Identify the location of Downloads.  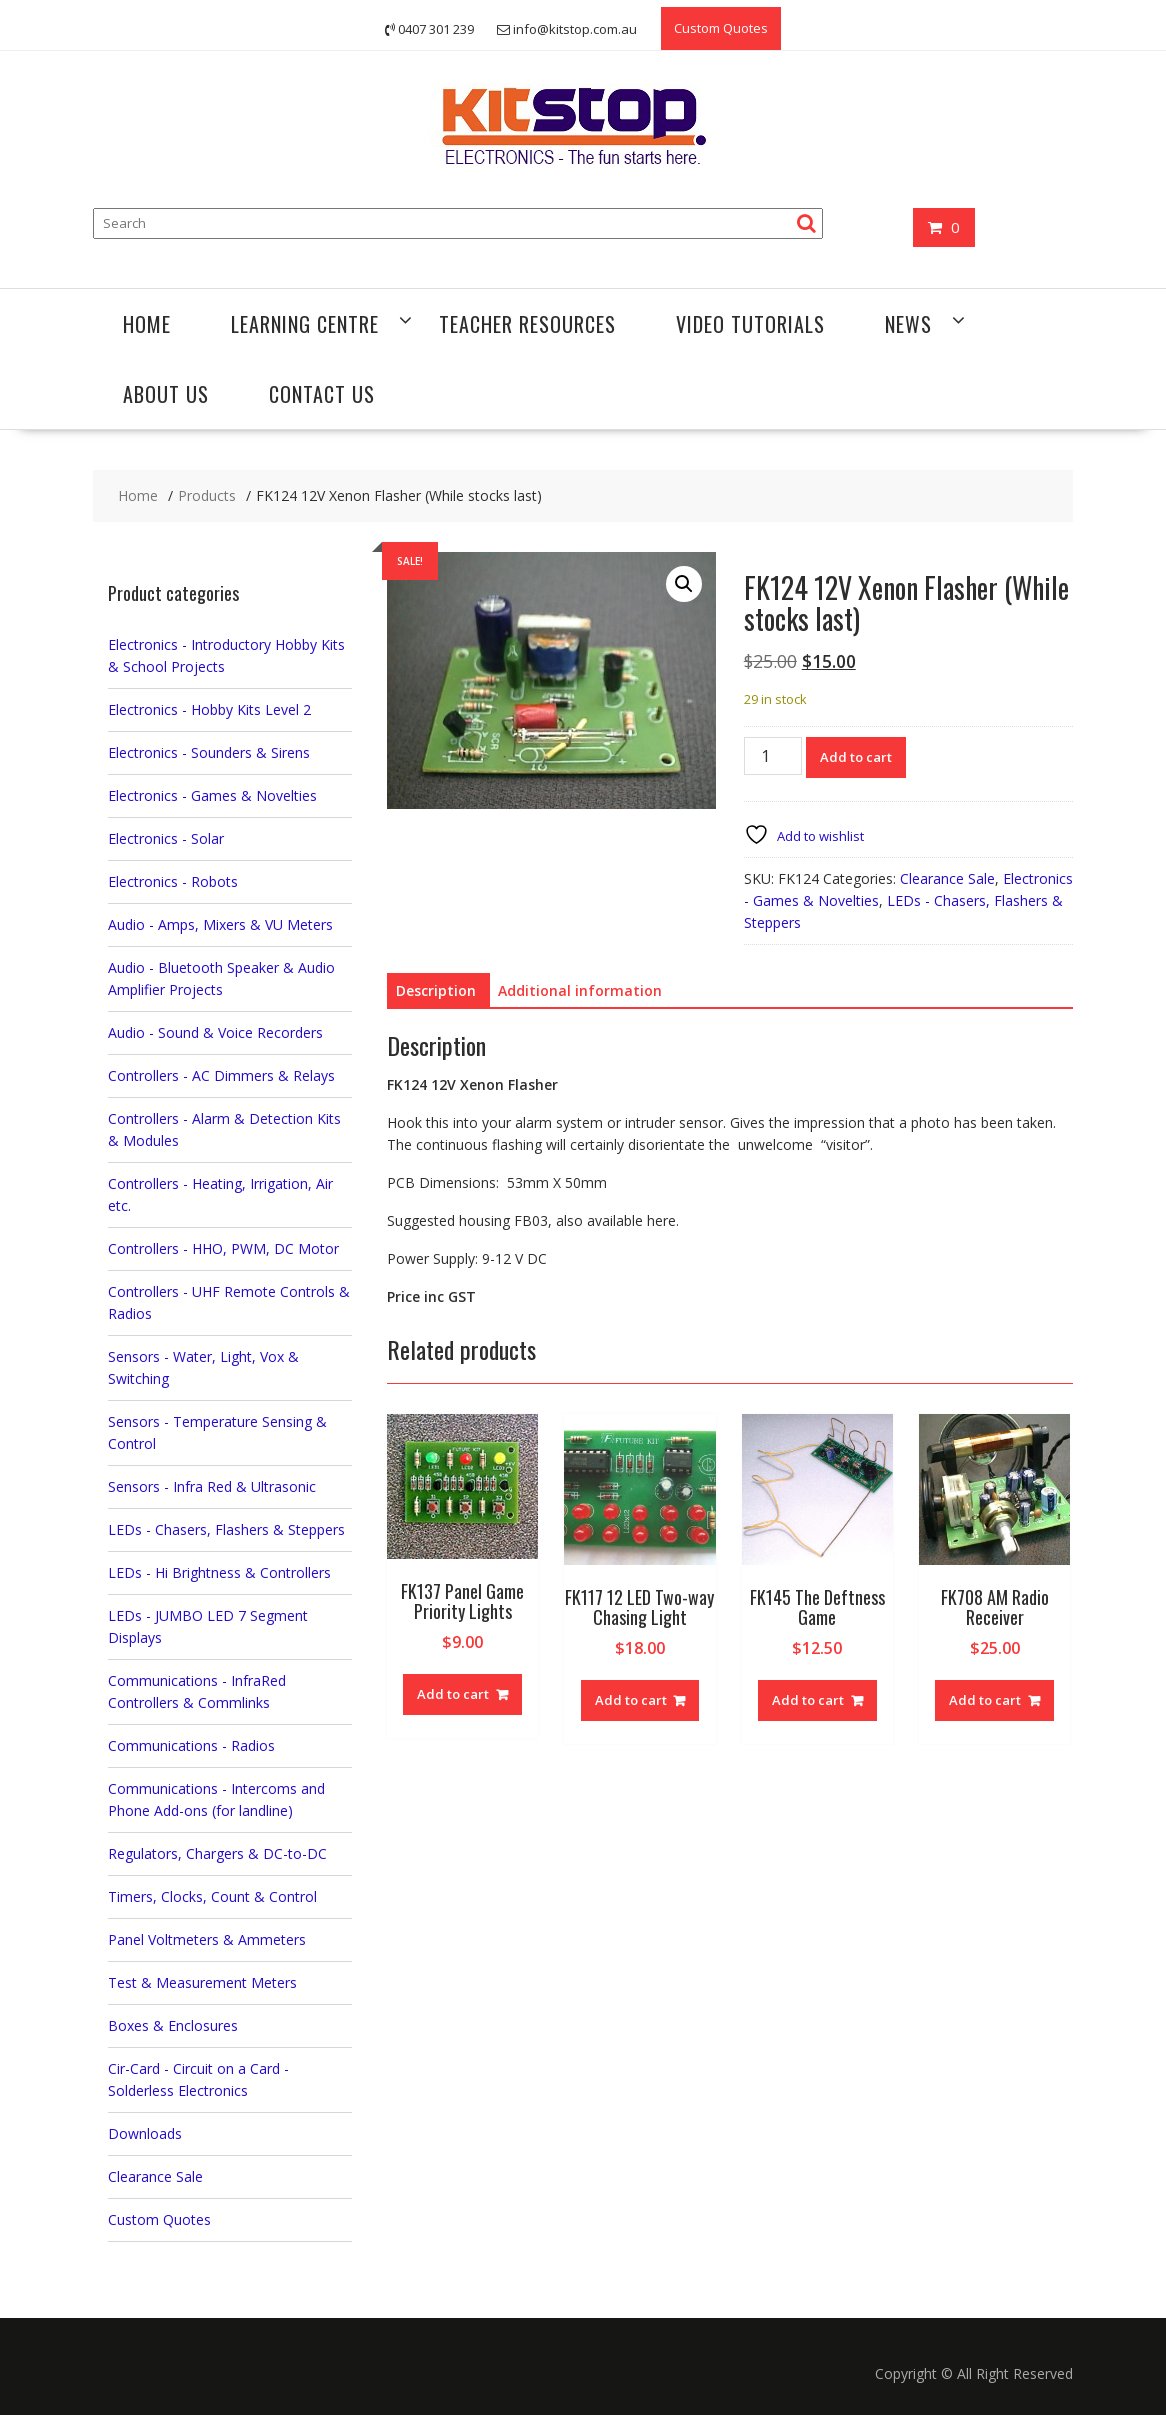
(145, 2133).